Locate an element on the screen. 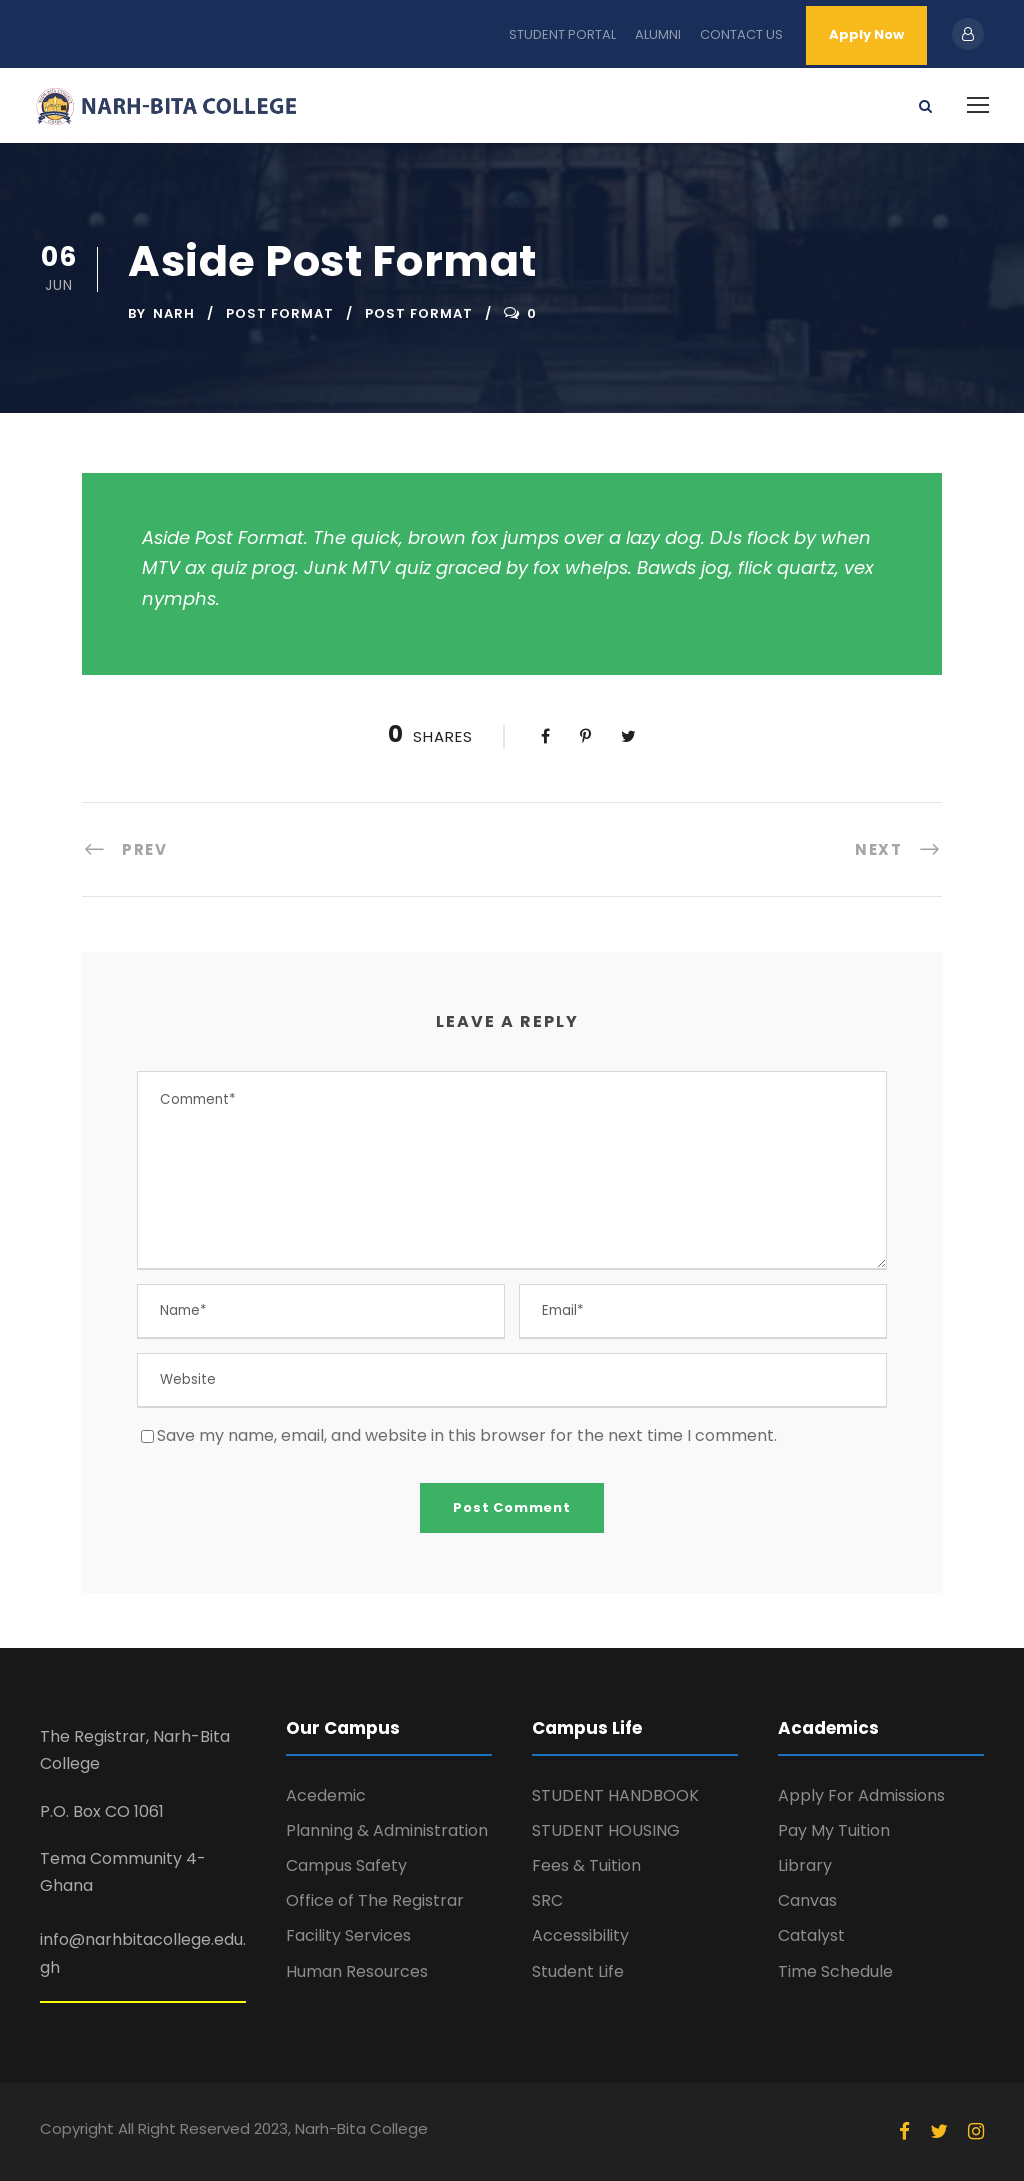 This screenshot has width=1024, height=2181. Library is located at coordinates (805, 1865).